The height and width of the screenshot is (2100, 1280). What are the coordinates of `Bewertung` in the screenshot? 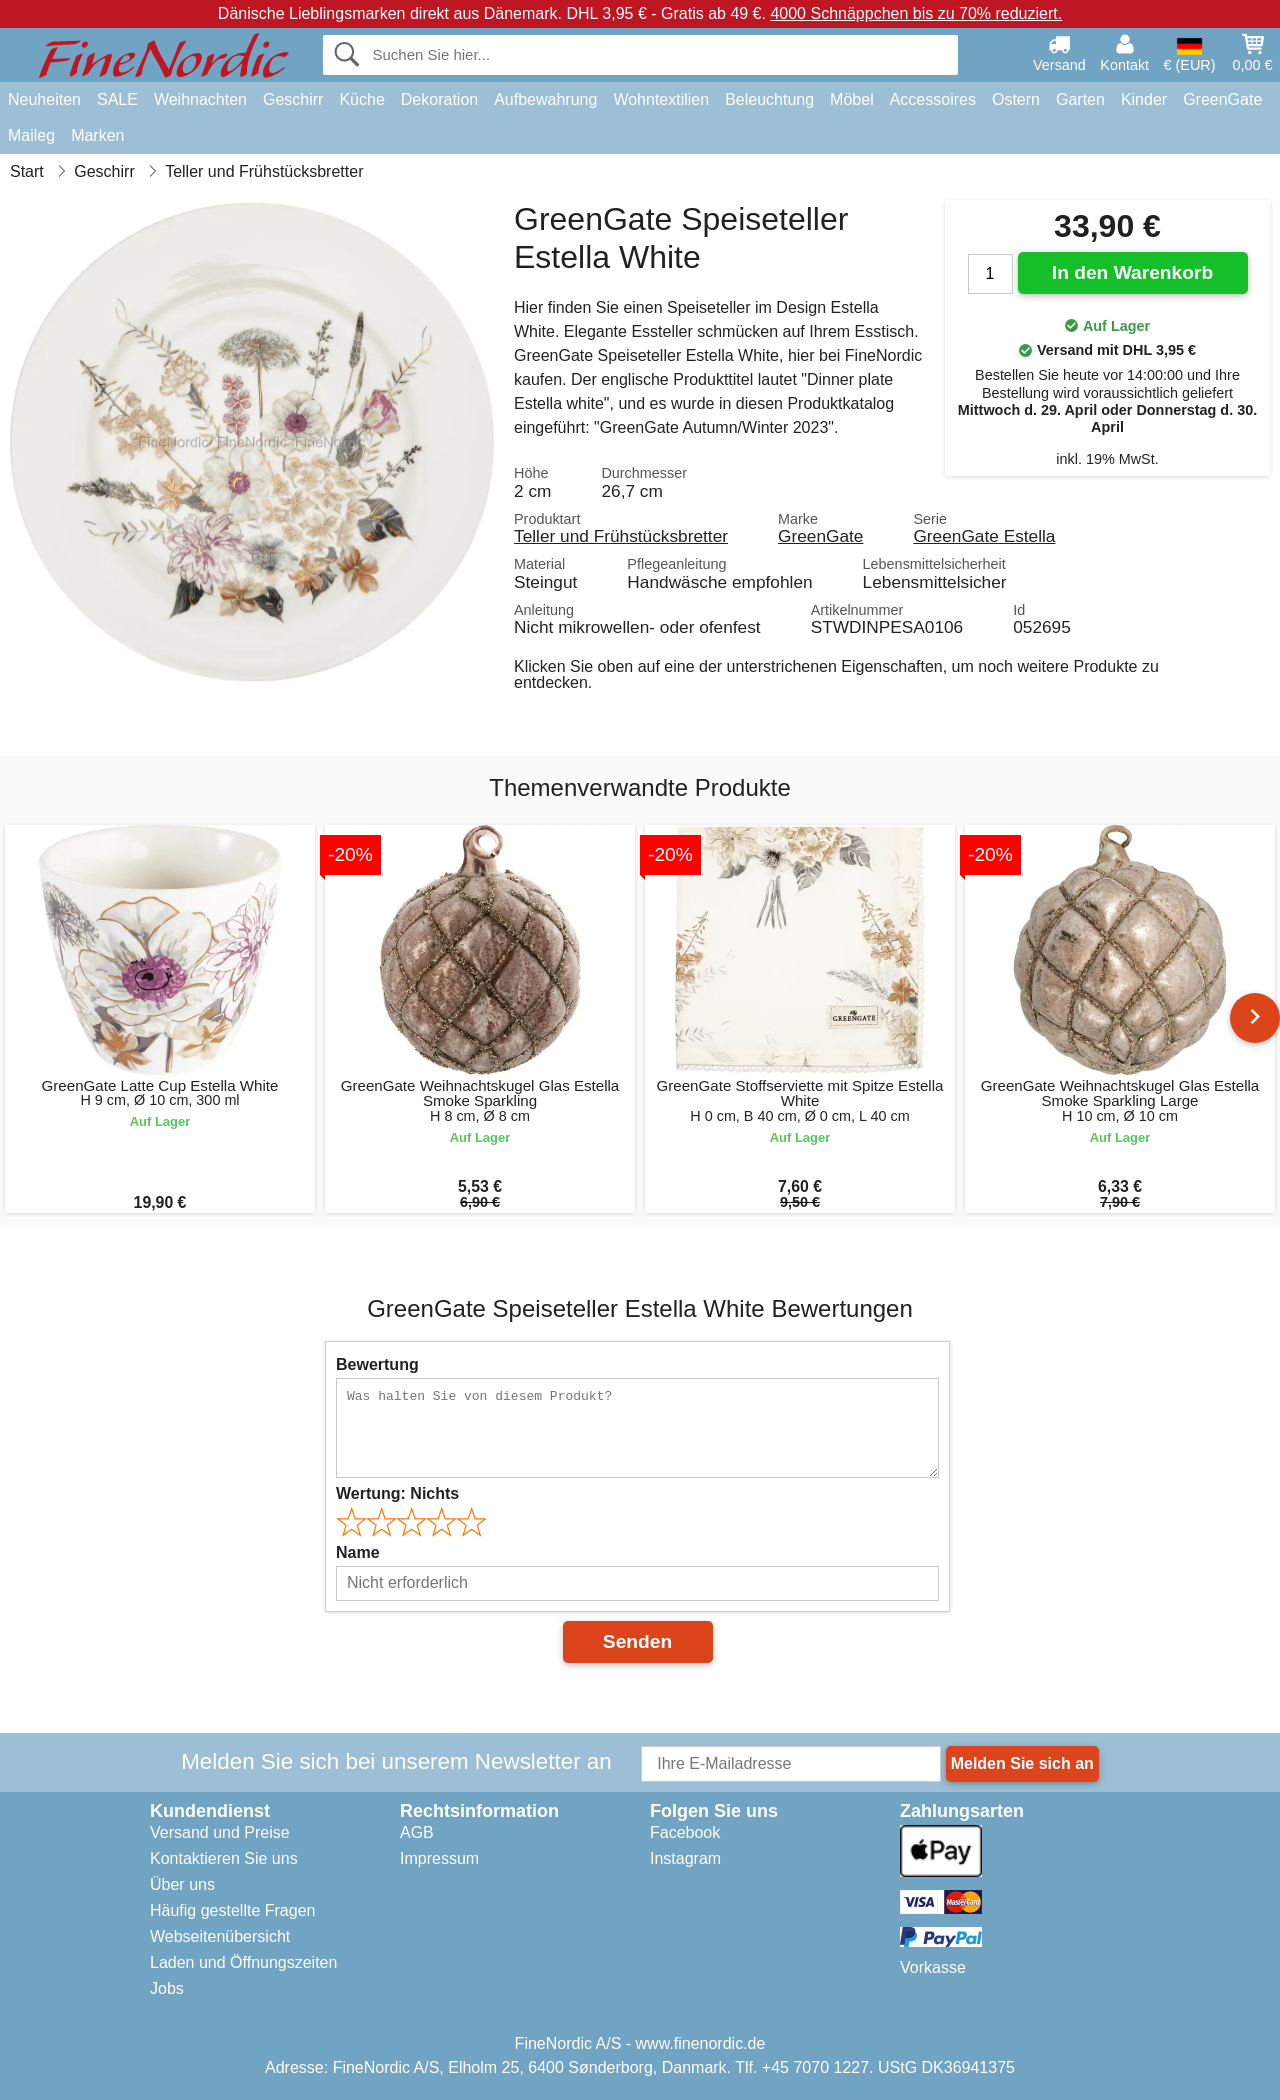 It's located at (377, 1364).